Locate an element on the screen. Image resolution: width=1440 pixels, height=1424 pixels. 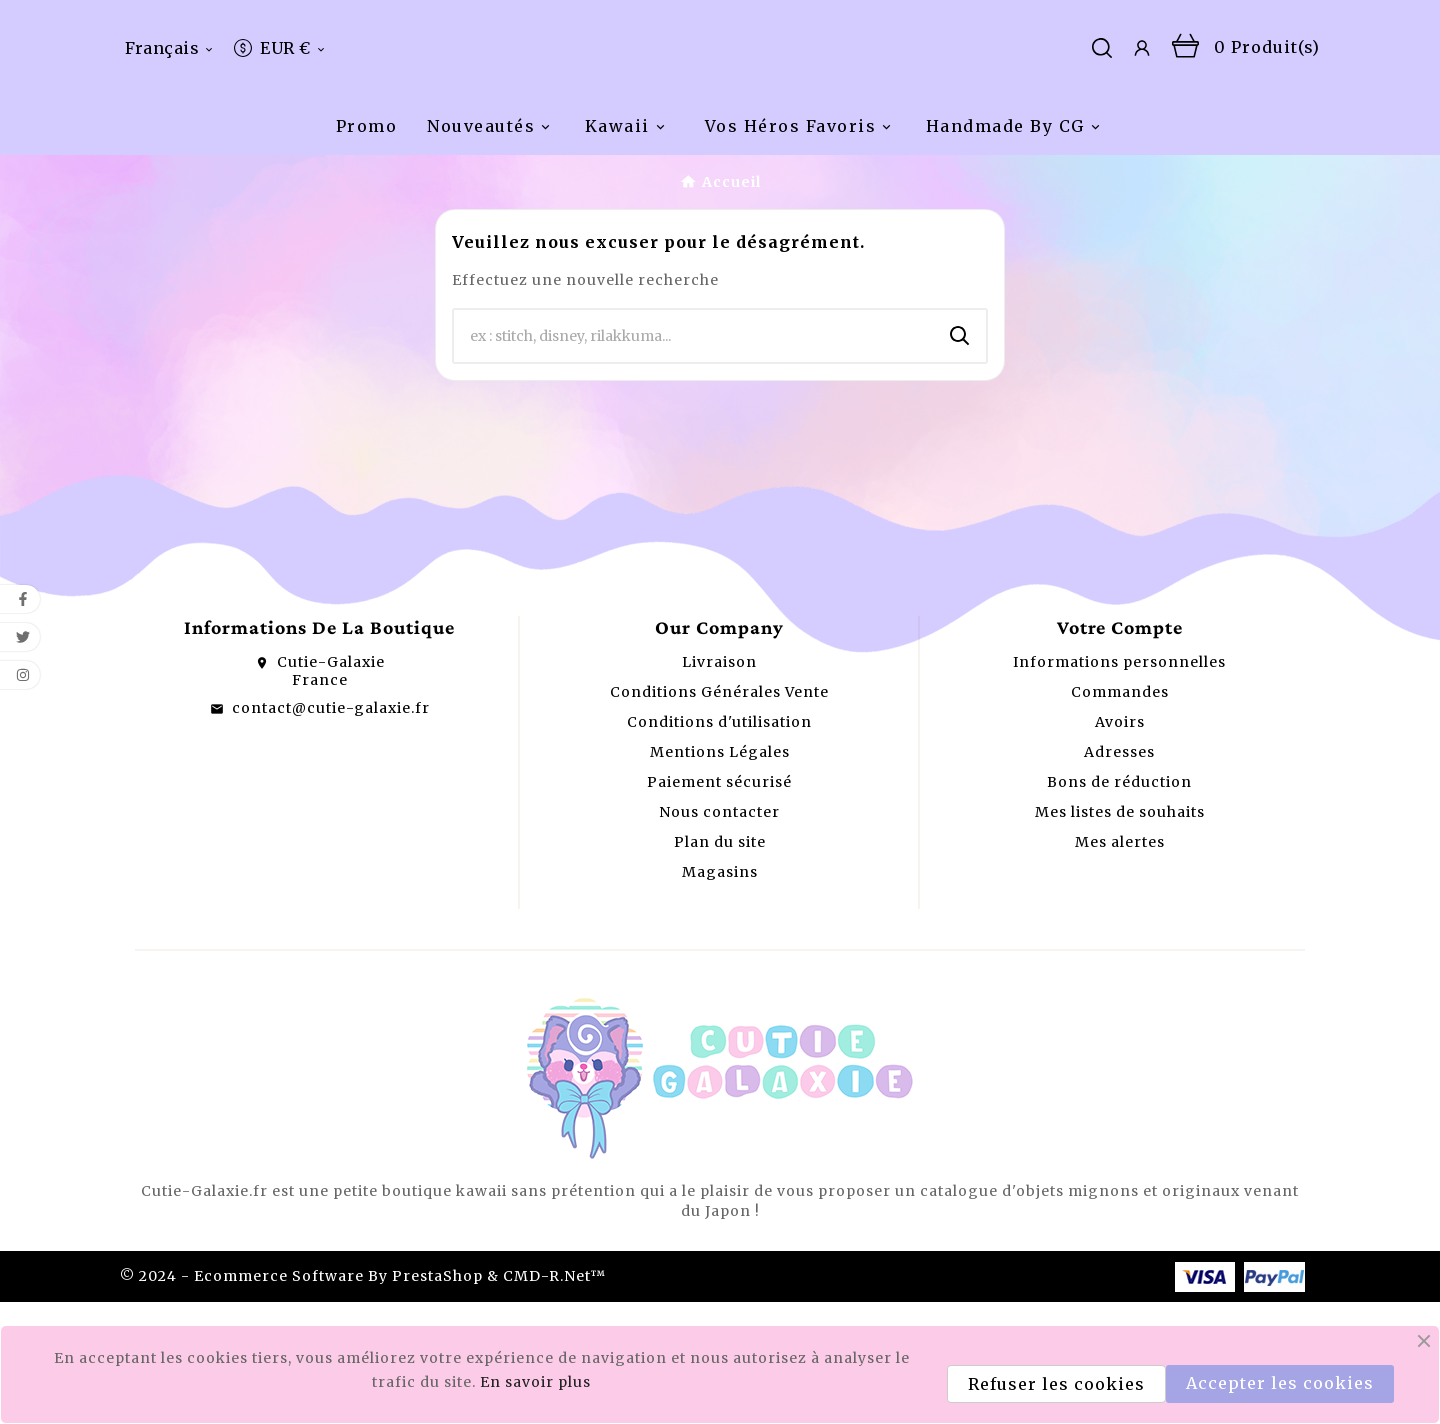
Mes listes de souhaits is located at coordinates (1120, 934).